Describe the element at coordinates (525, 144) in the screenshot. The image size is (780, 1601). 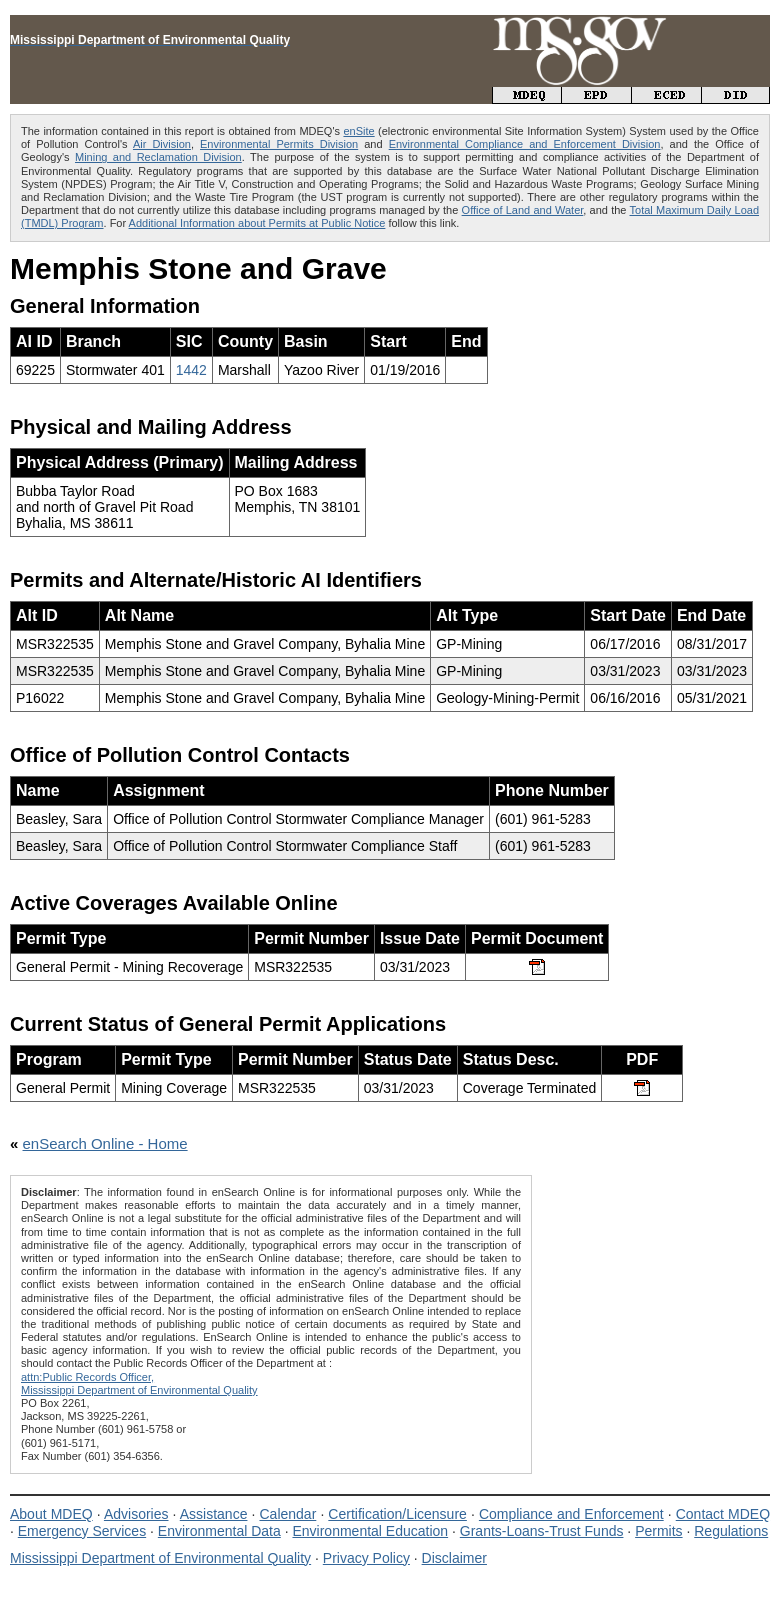
I see `Environmental Compliance and Enforcement Division` at that location.